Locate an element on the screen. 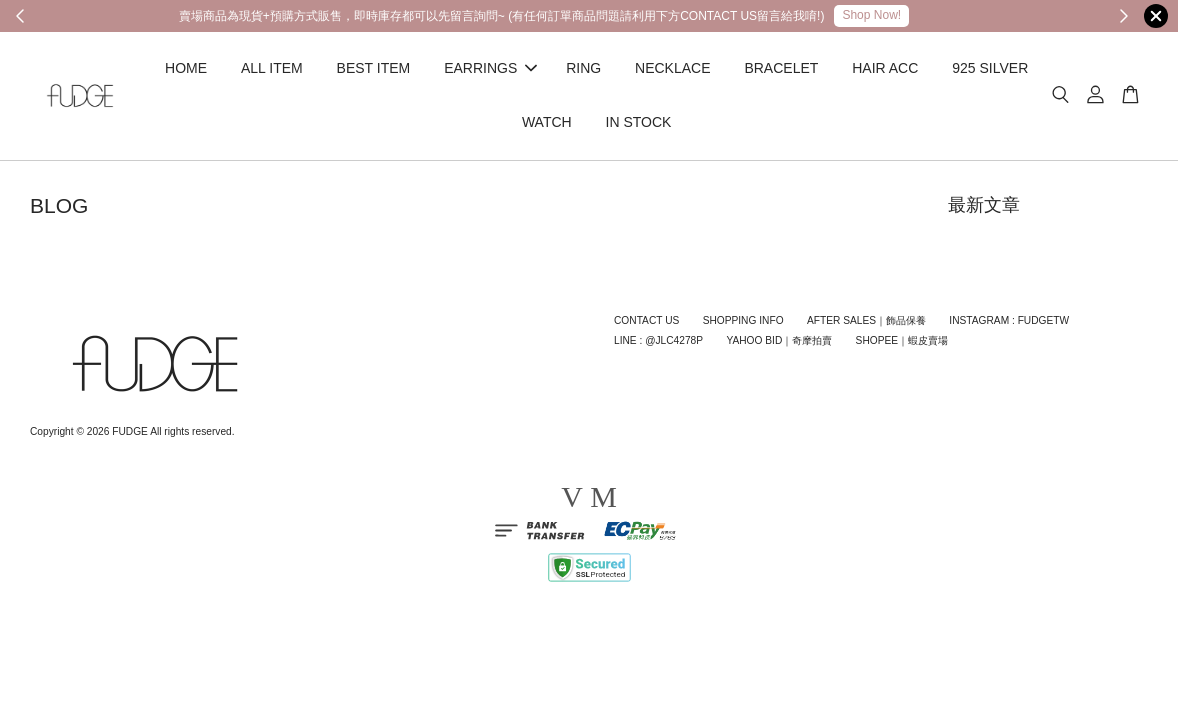  NECKLACE is located at coordinates (672, 68).